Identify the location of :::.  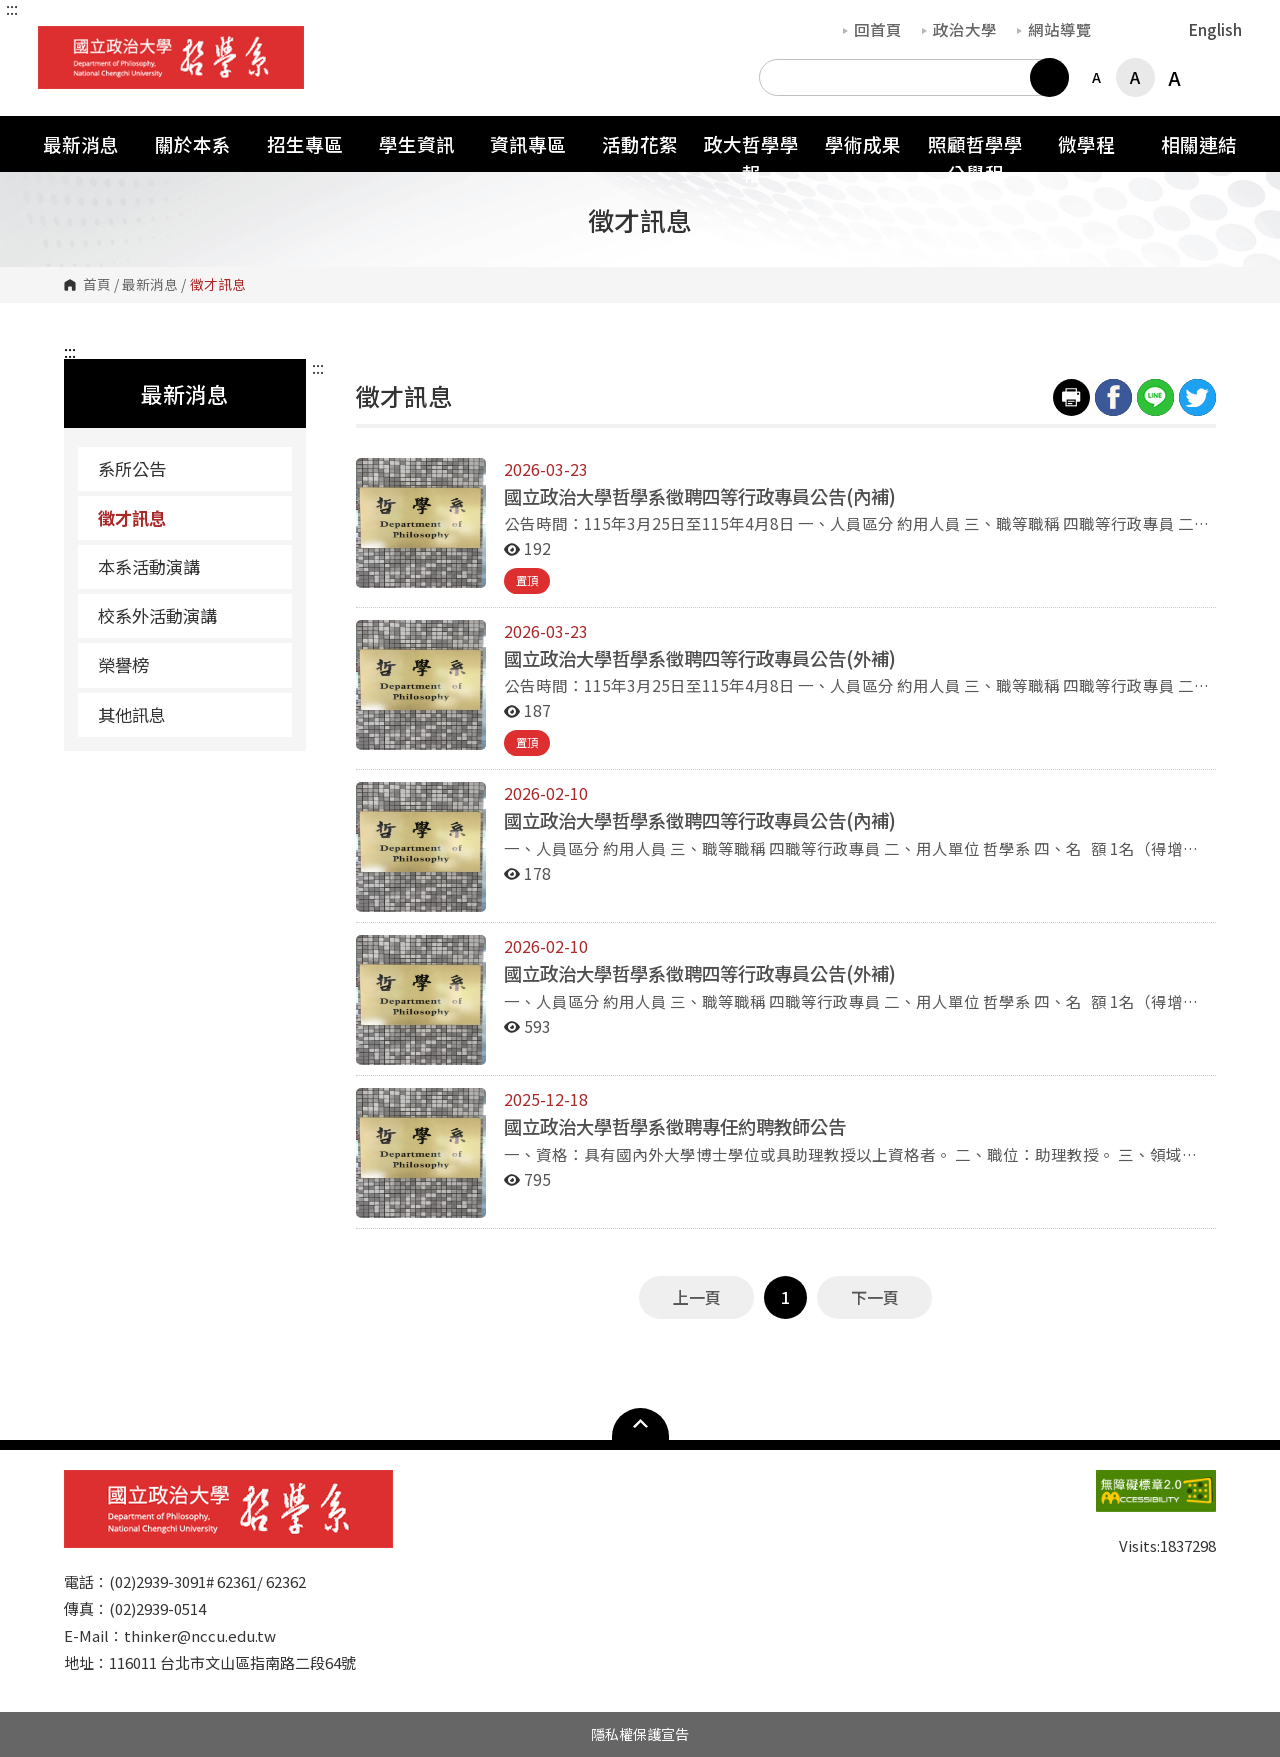
(12, 8).